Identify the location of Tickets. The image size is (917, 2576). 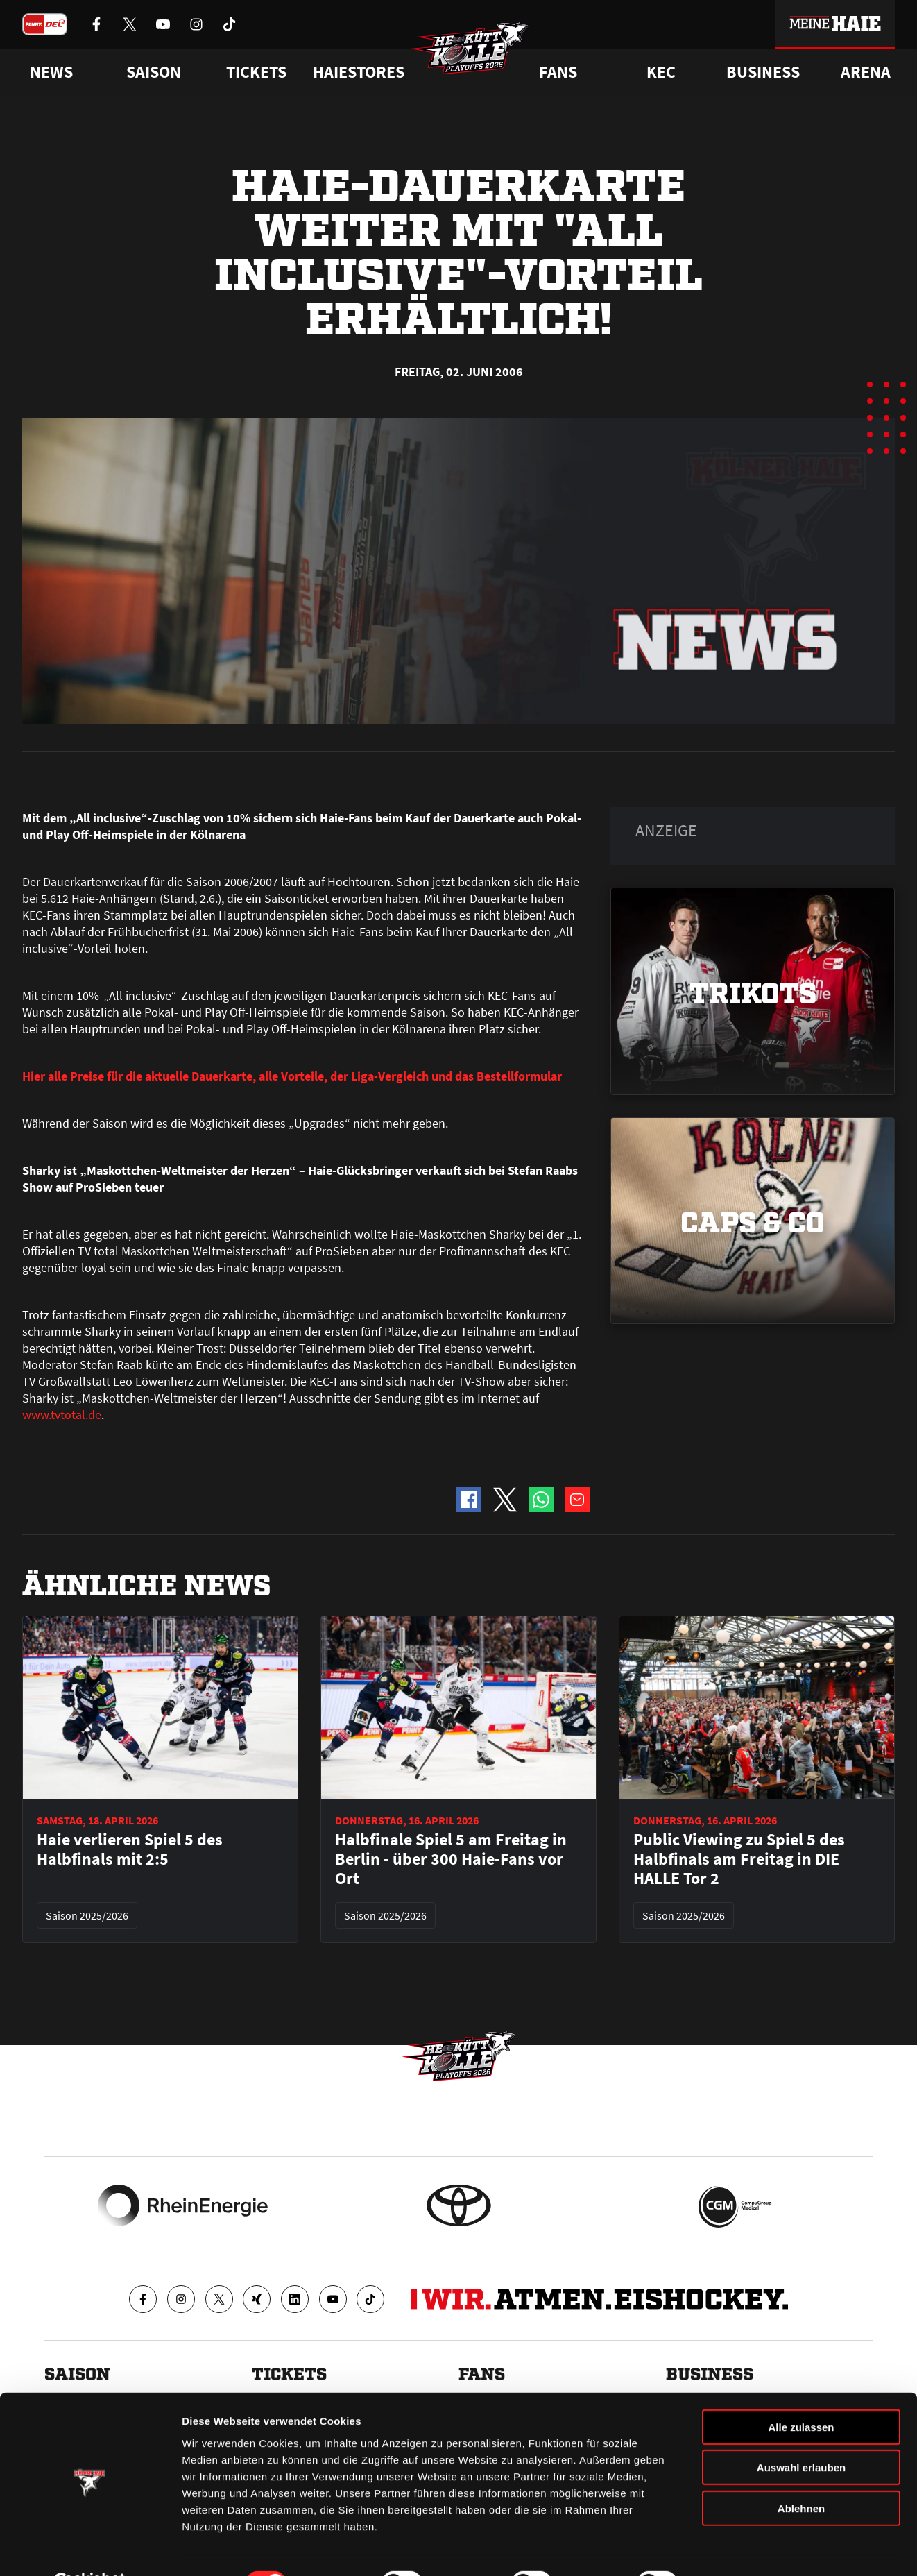
(256, 72).